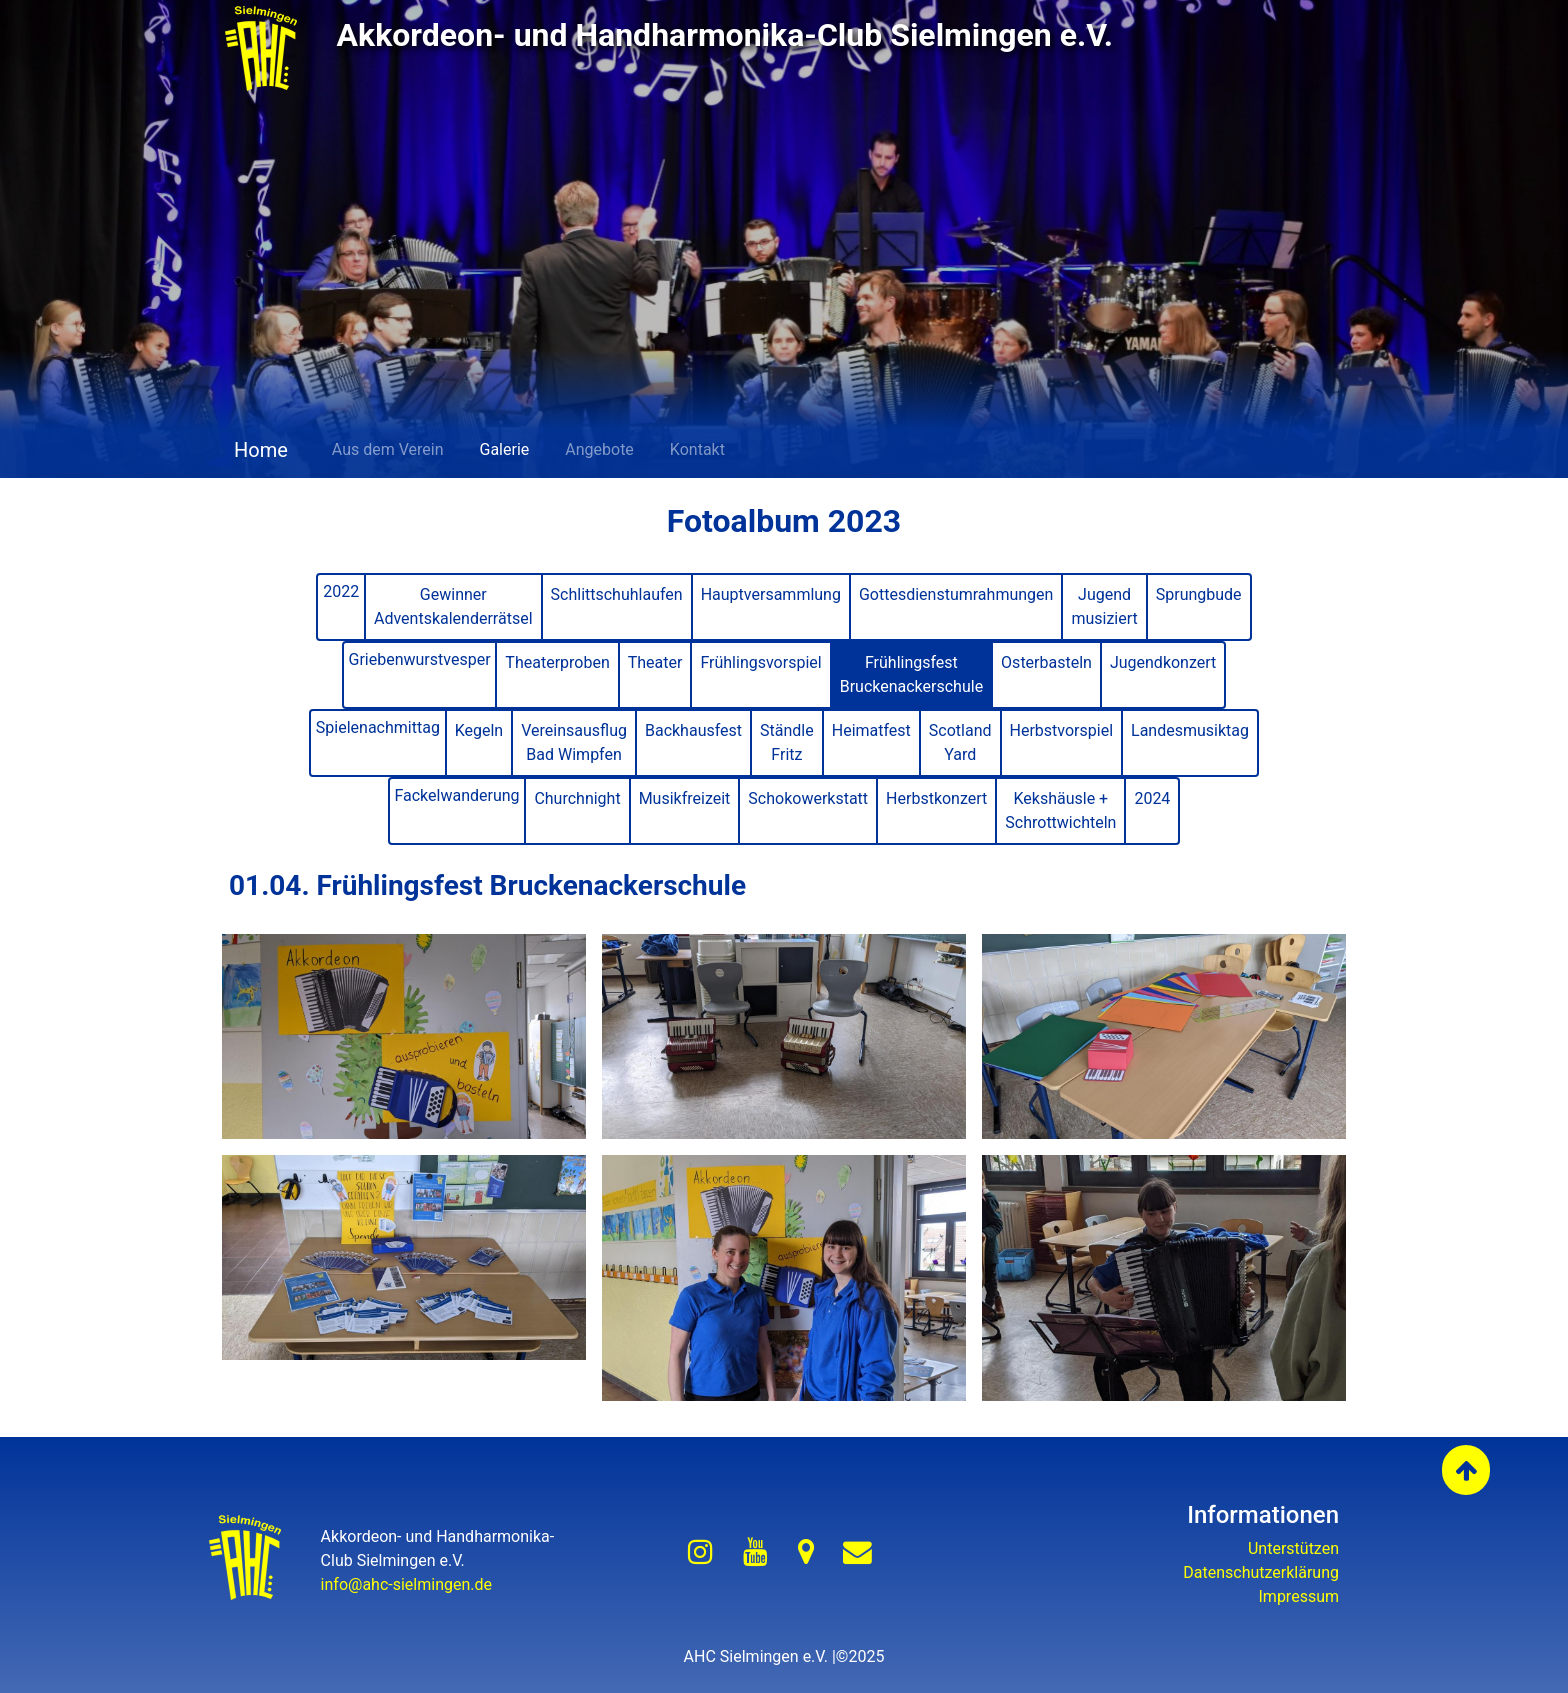  Describe the element at coordinates (871, 730) in the screenshot. I see `Heimatfest` at that location.